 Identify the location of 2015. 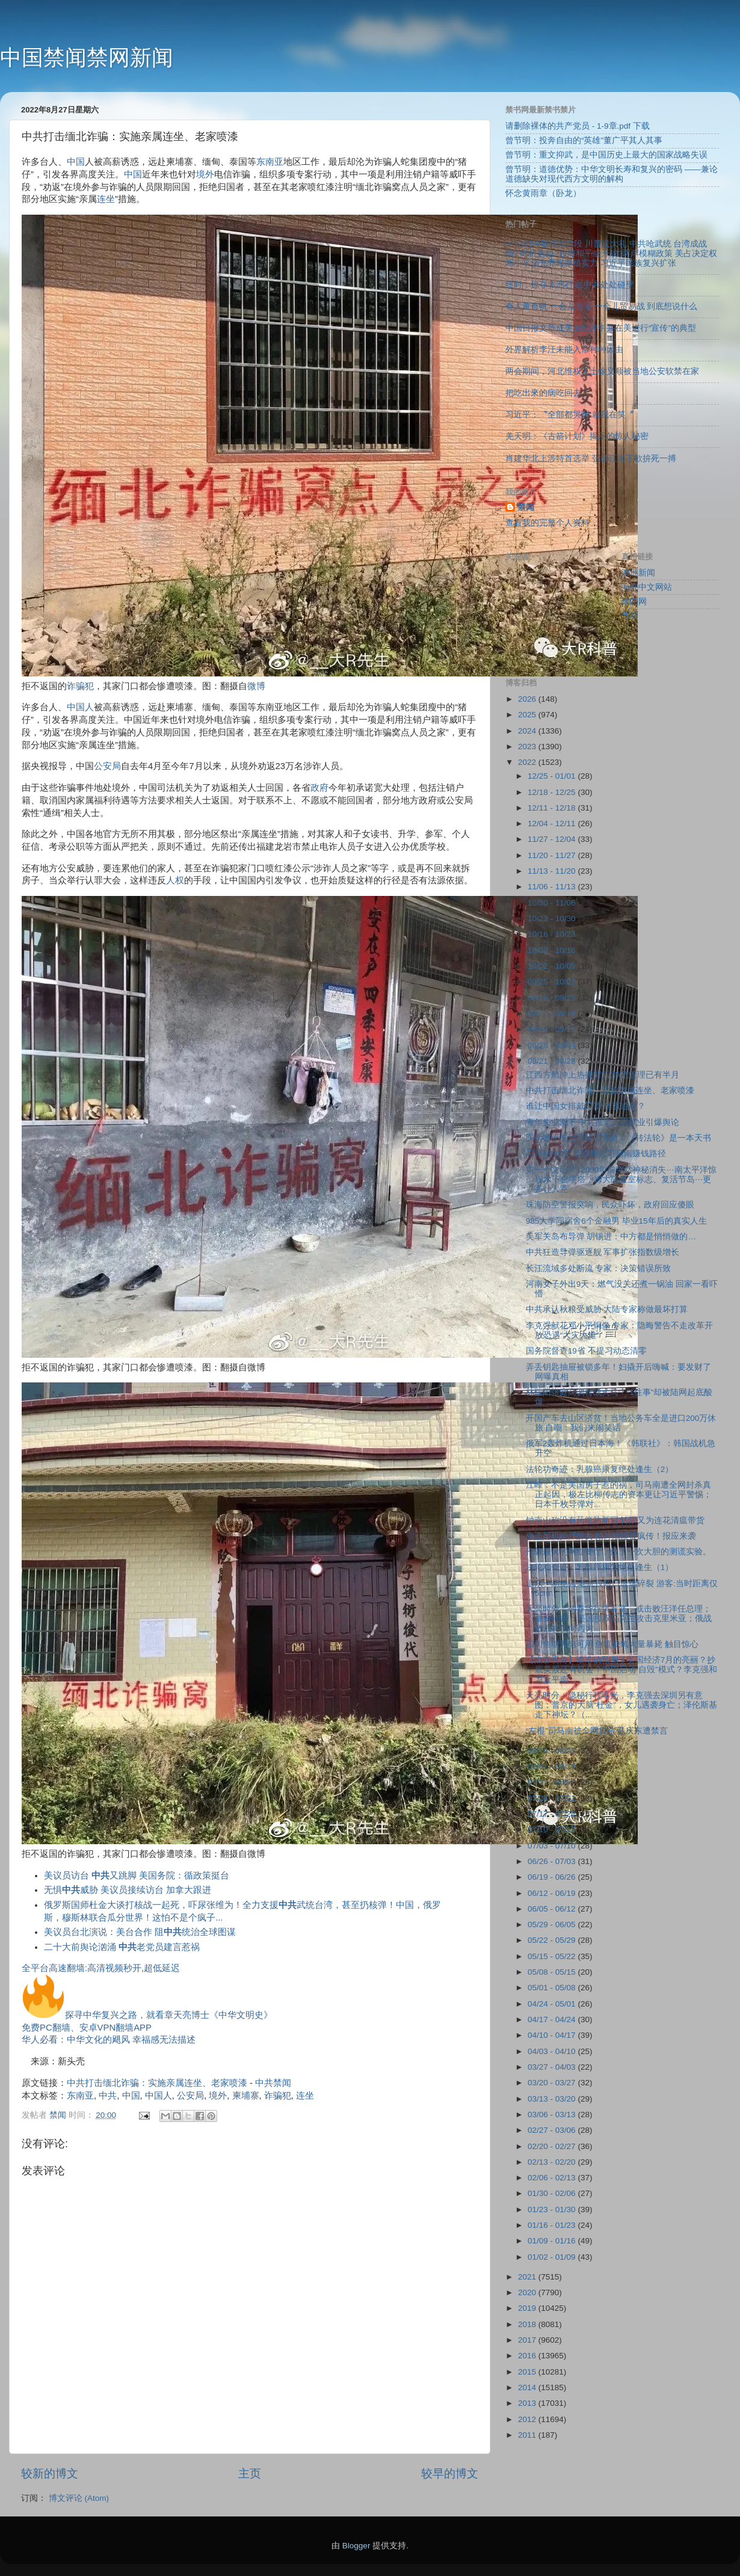
(528, 2371).